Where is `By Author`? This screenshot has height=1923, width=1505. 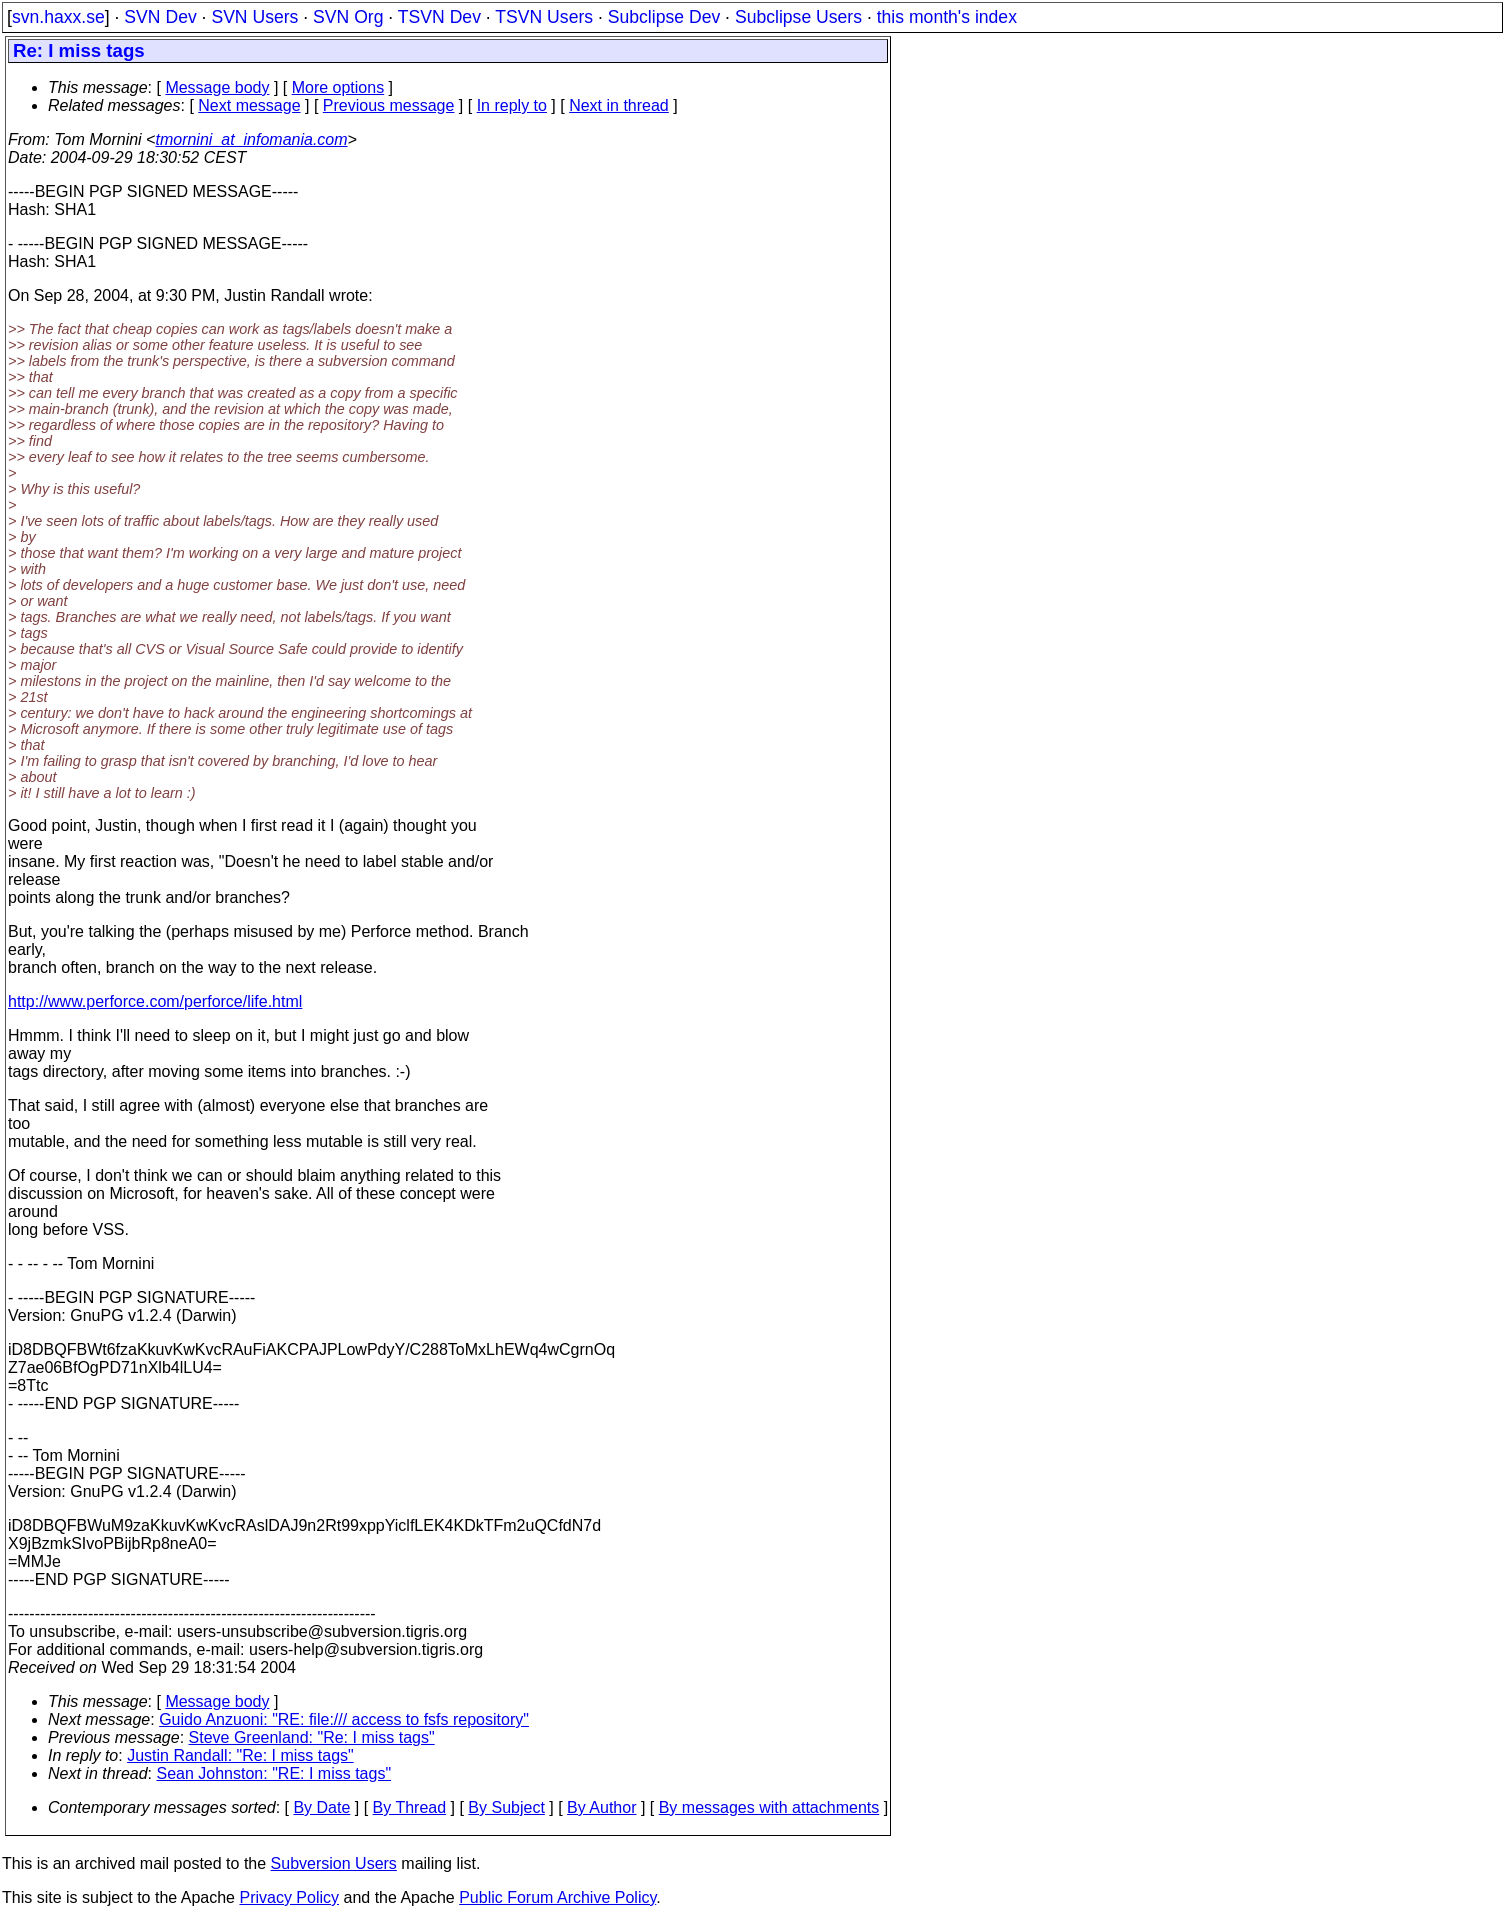
By Author is located at coordinates (601, 1807).